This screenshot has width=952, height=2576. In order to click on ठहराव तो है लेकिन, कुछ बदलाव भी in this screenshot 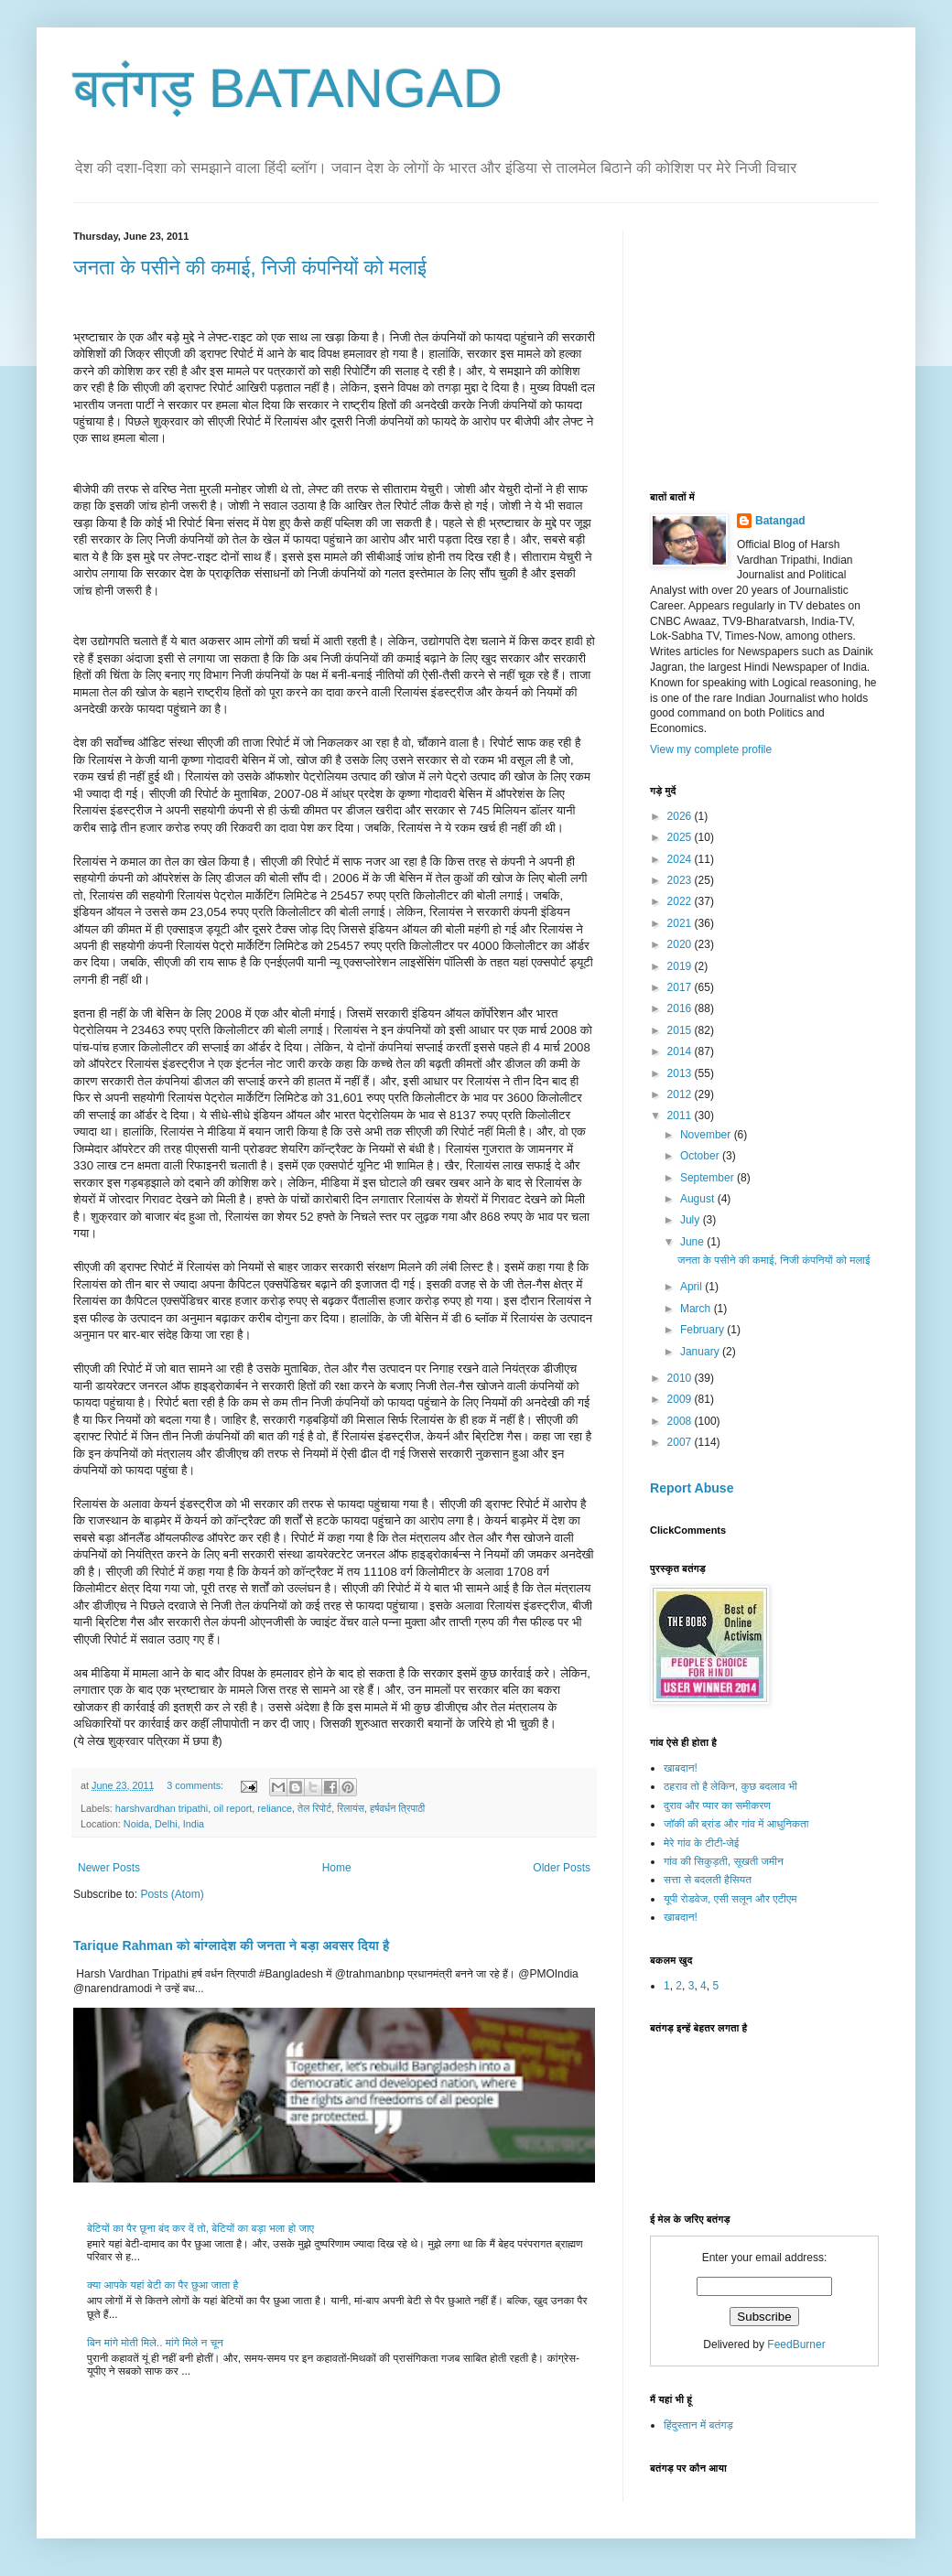, I will do `click(730, 1786)`.